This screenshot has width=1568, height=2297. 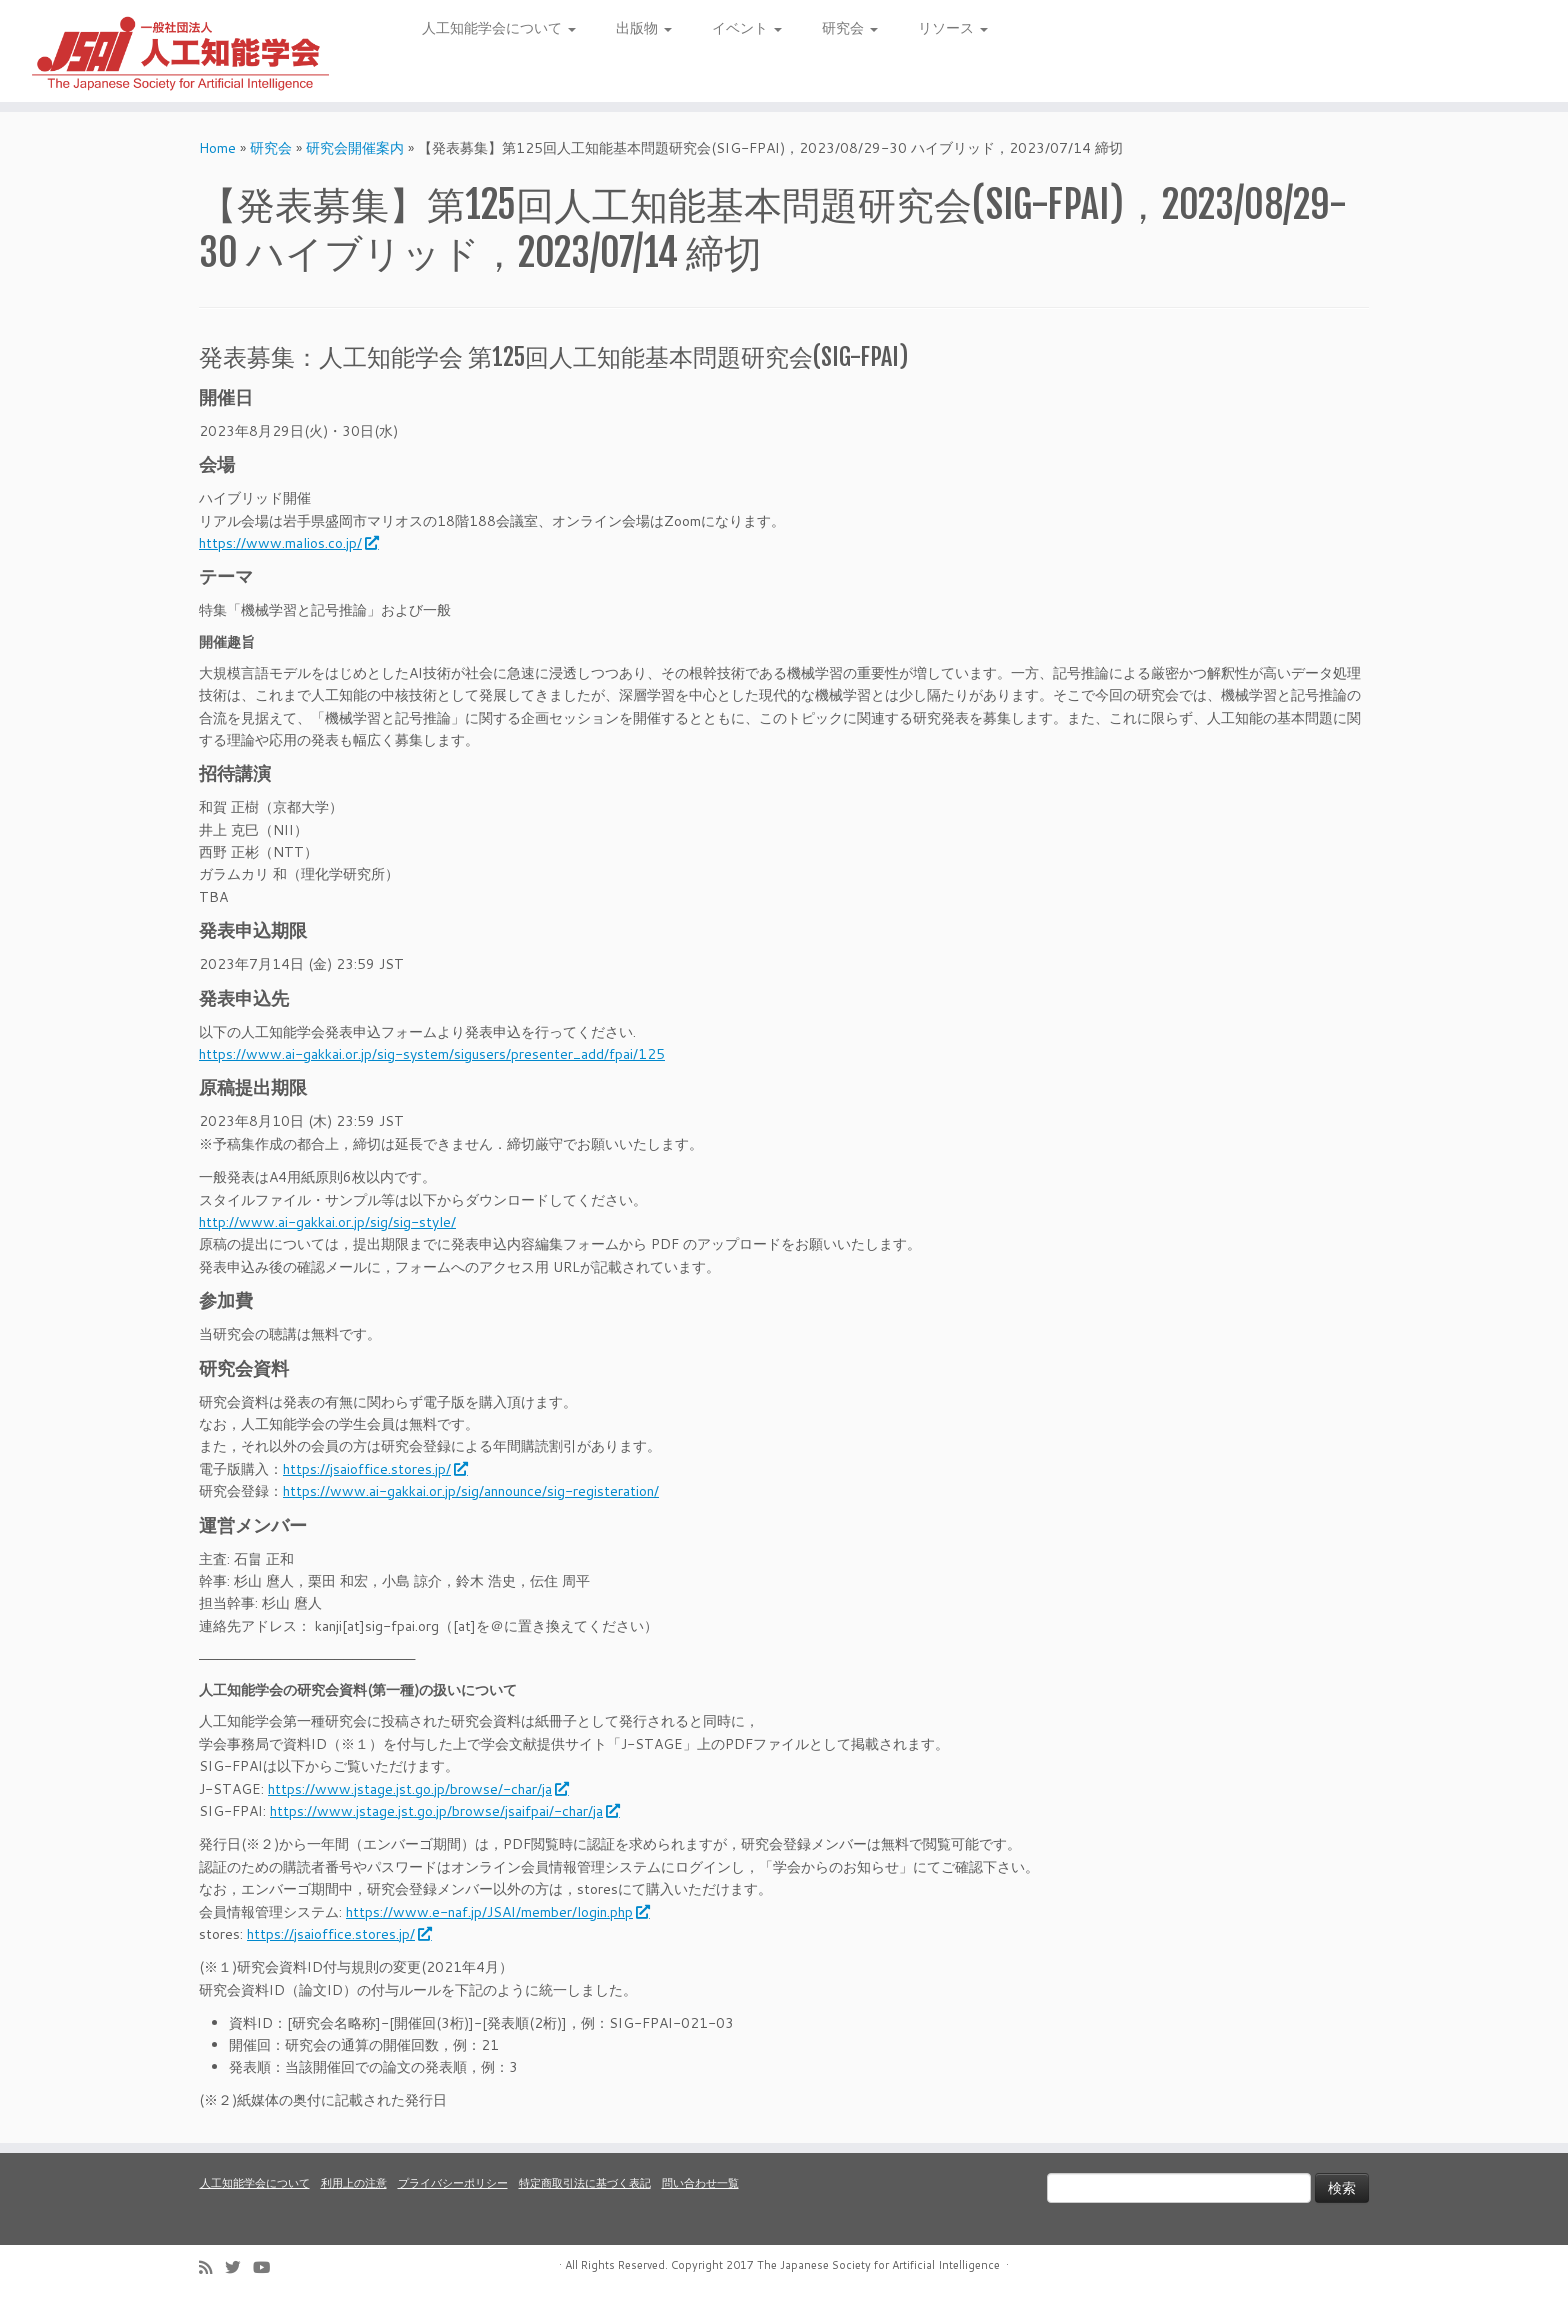 What do you see at coordinates (288, 543) in the screenshot?
I see `https://www.malios.co.jp/` at bounding box center [288, 543].